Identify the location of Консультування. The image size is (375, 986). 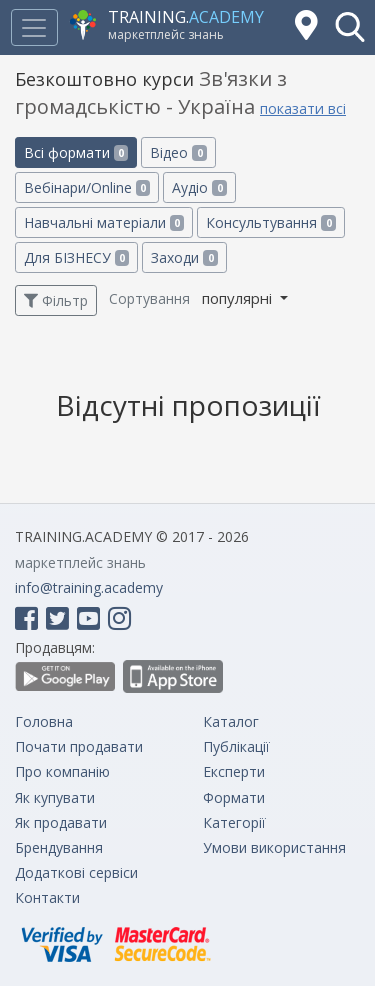
(270, 222).